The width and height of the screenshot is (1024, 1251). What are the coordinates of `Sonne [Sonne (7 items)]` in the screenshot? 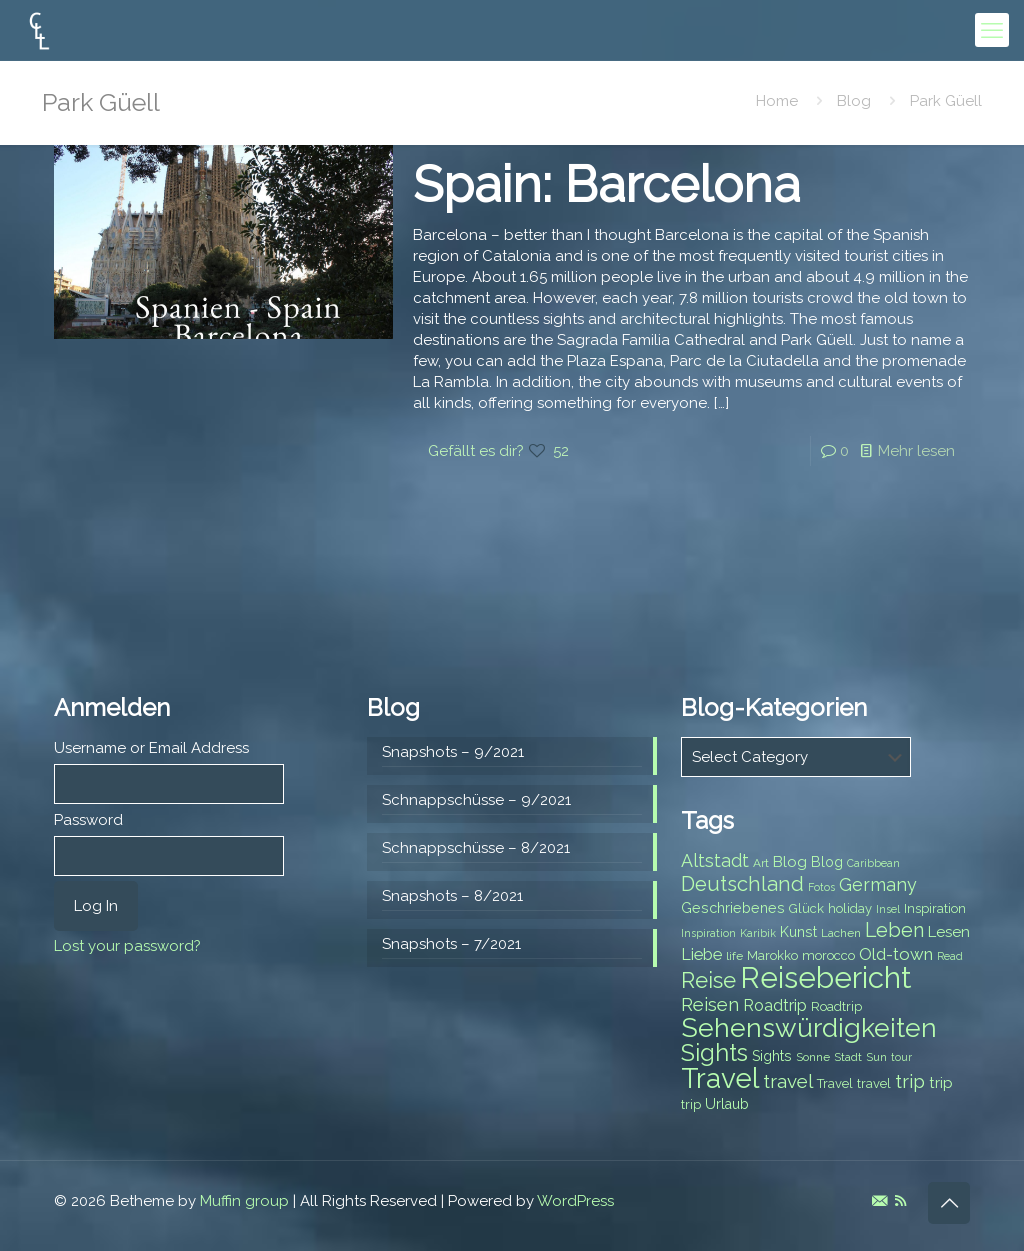 It's located at (813, 1057).